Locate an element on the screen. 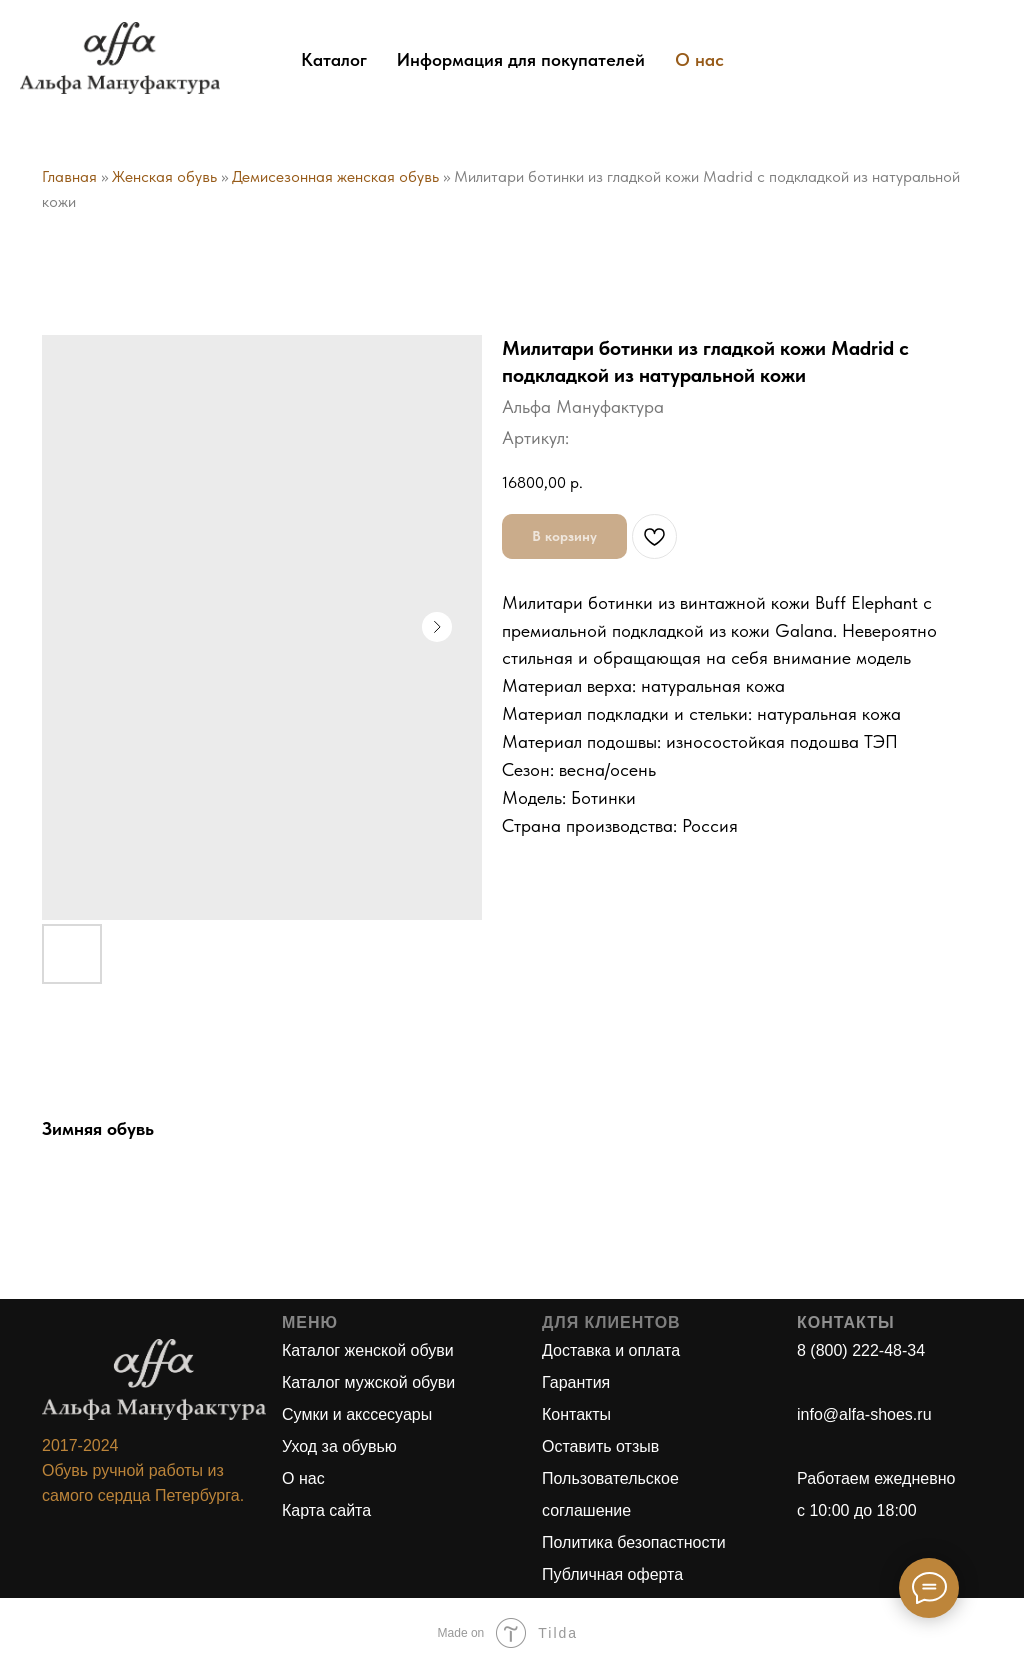 The width and height of the screenshot is (1024, 1668). Женская обувь is located at coordinates (164, 176).